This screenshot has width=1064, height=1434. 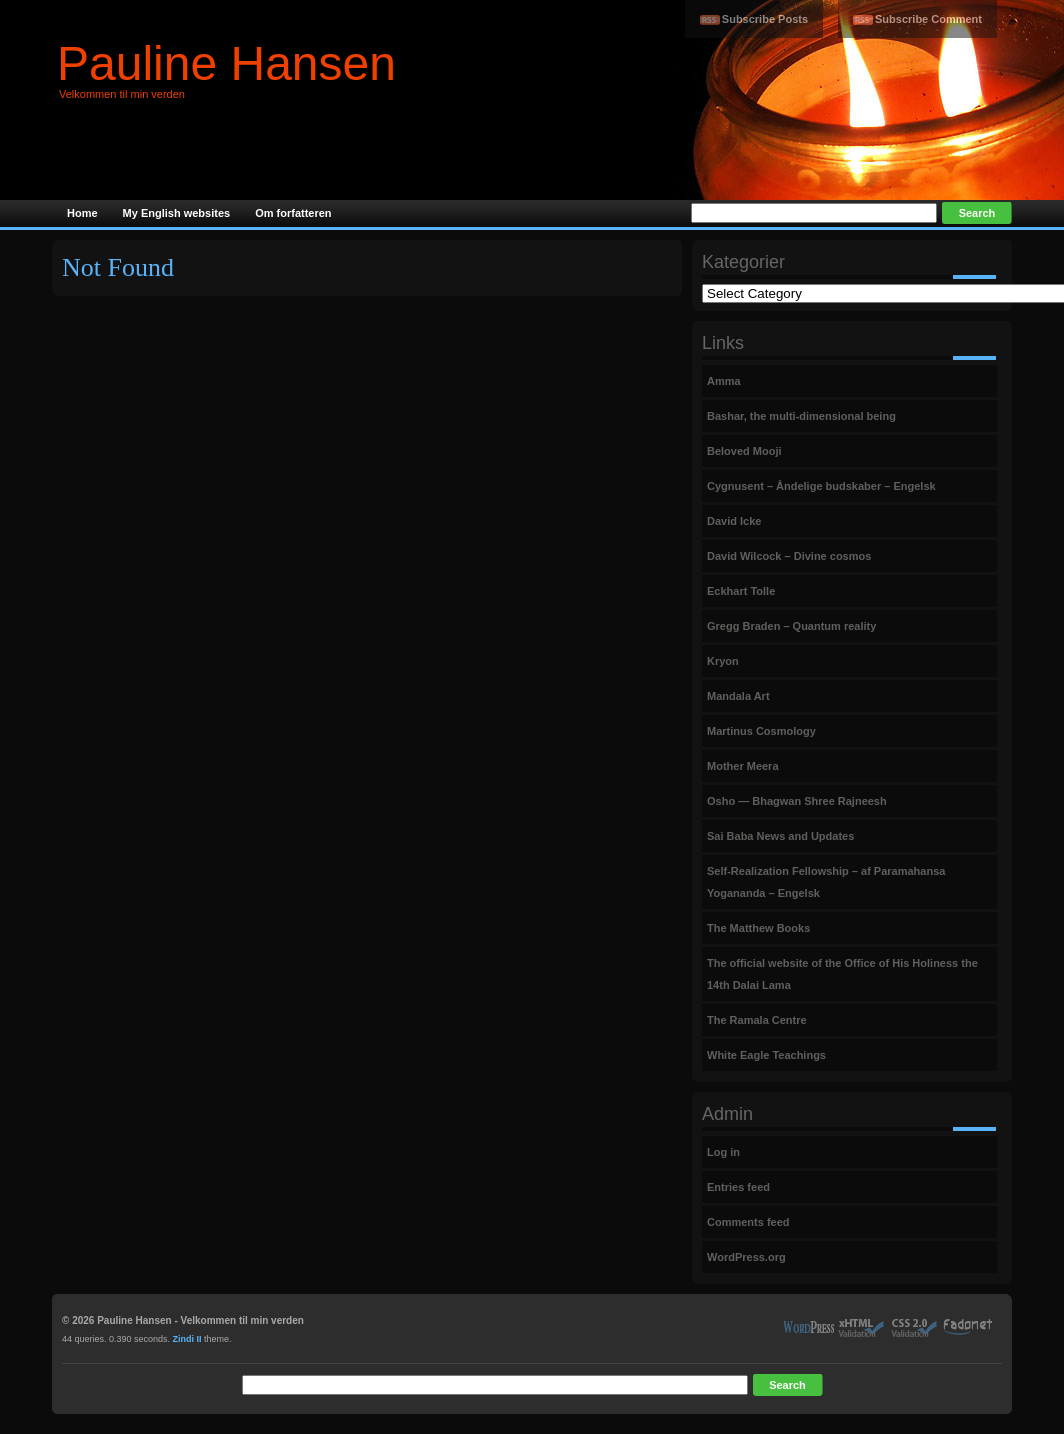 I want to click on Subscribe Posts, so click(x=765, y=19).